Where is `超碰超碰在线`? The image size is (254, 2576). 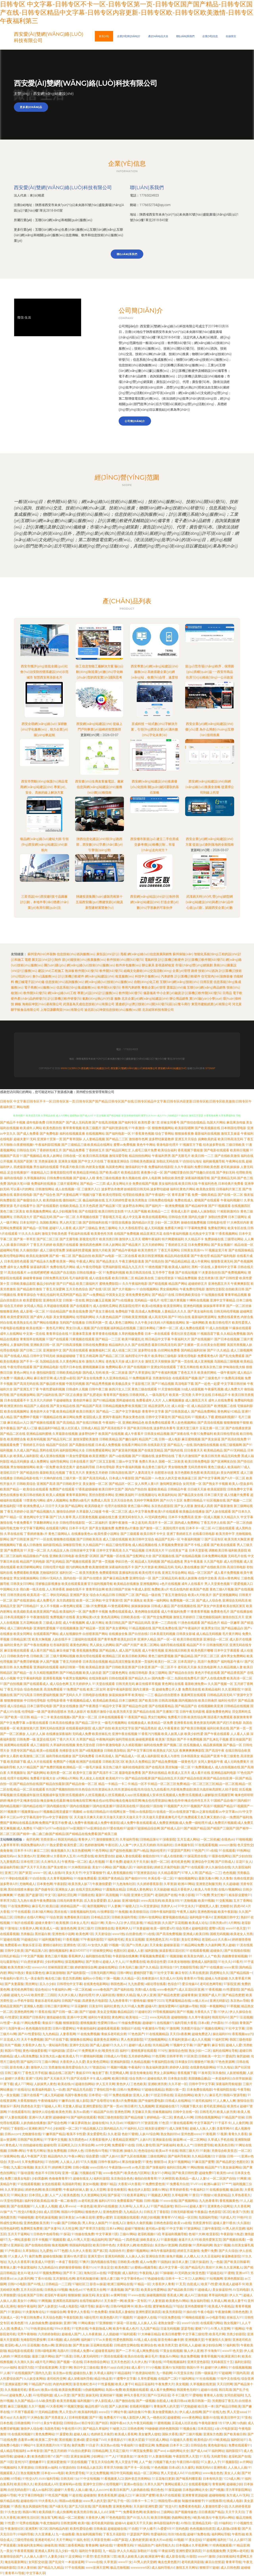
超碰超碰在线 is located at coordinates (117, 2529).